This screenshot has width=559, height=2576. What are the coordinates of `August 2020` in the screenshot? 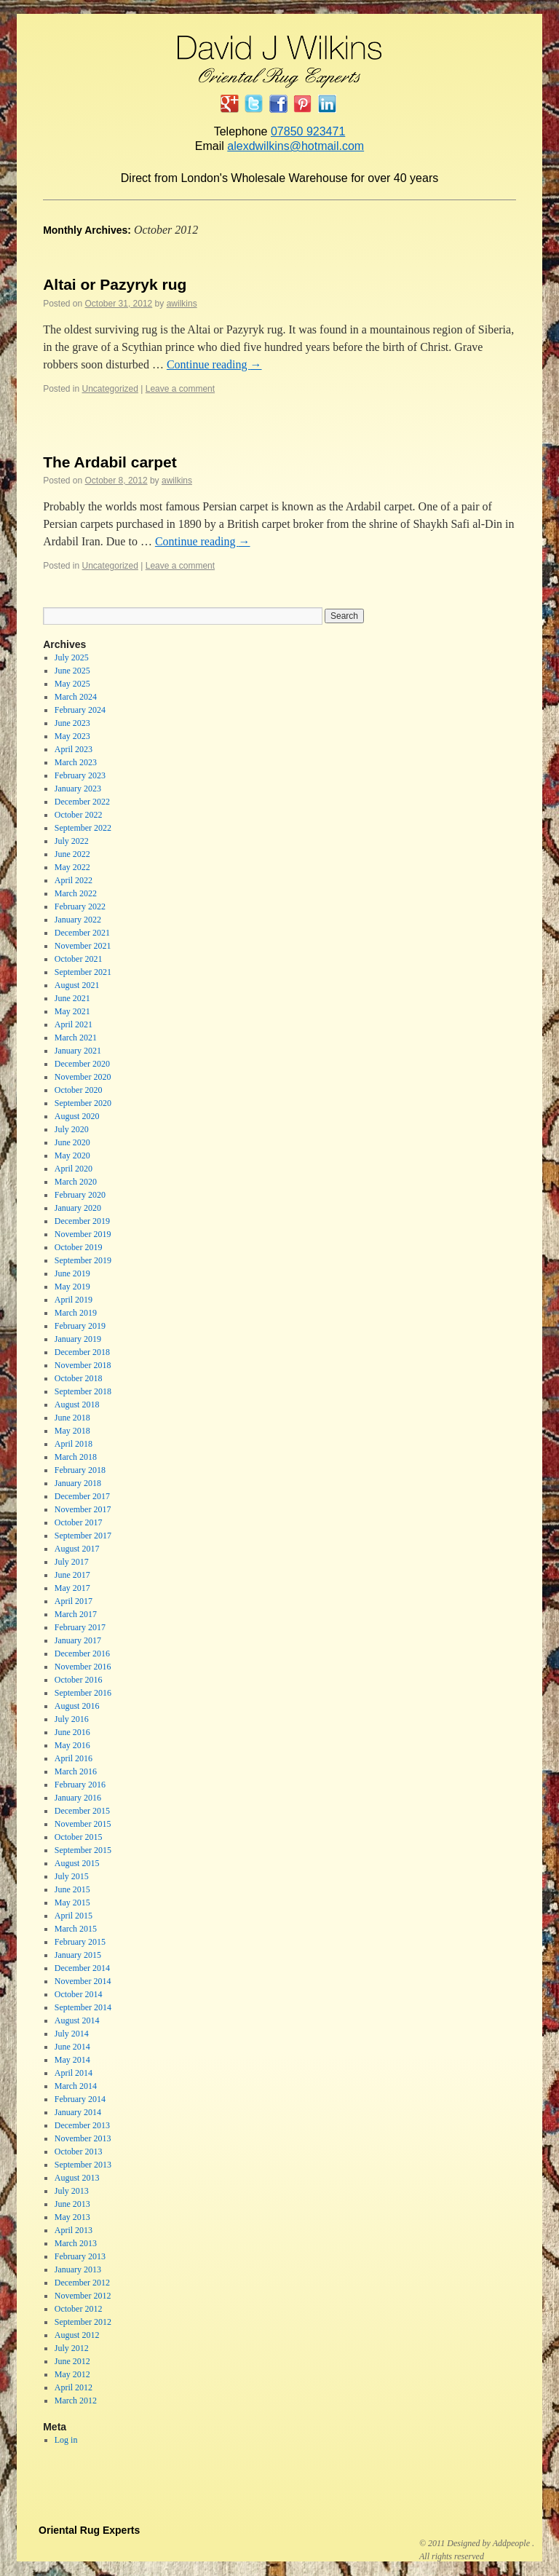 It's located at (77, 1116).